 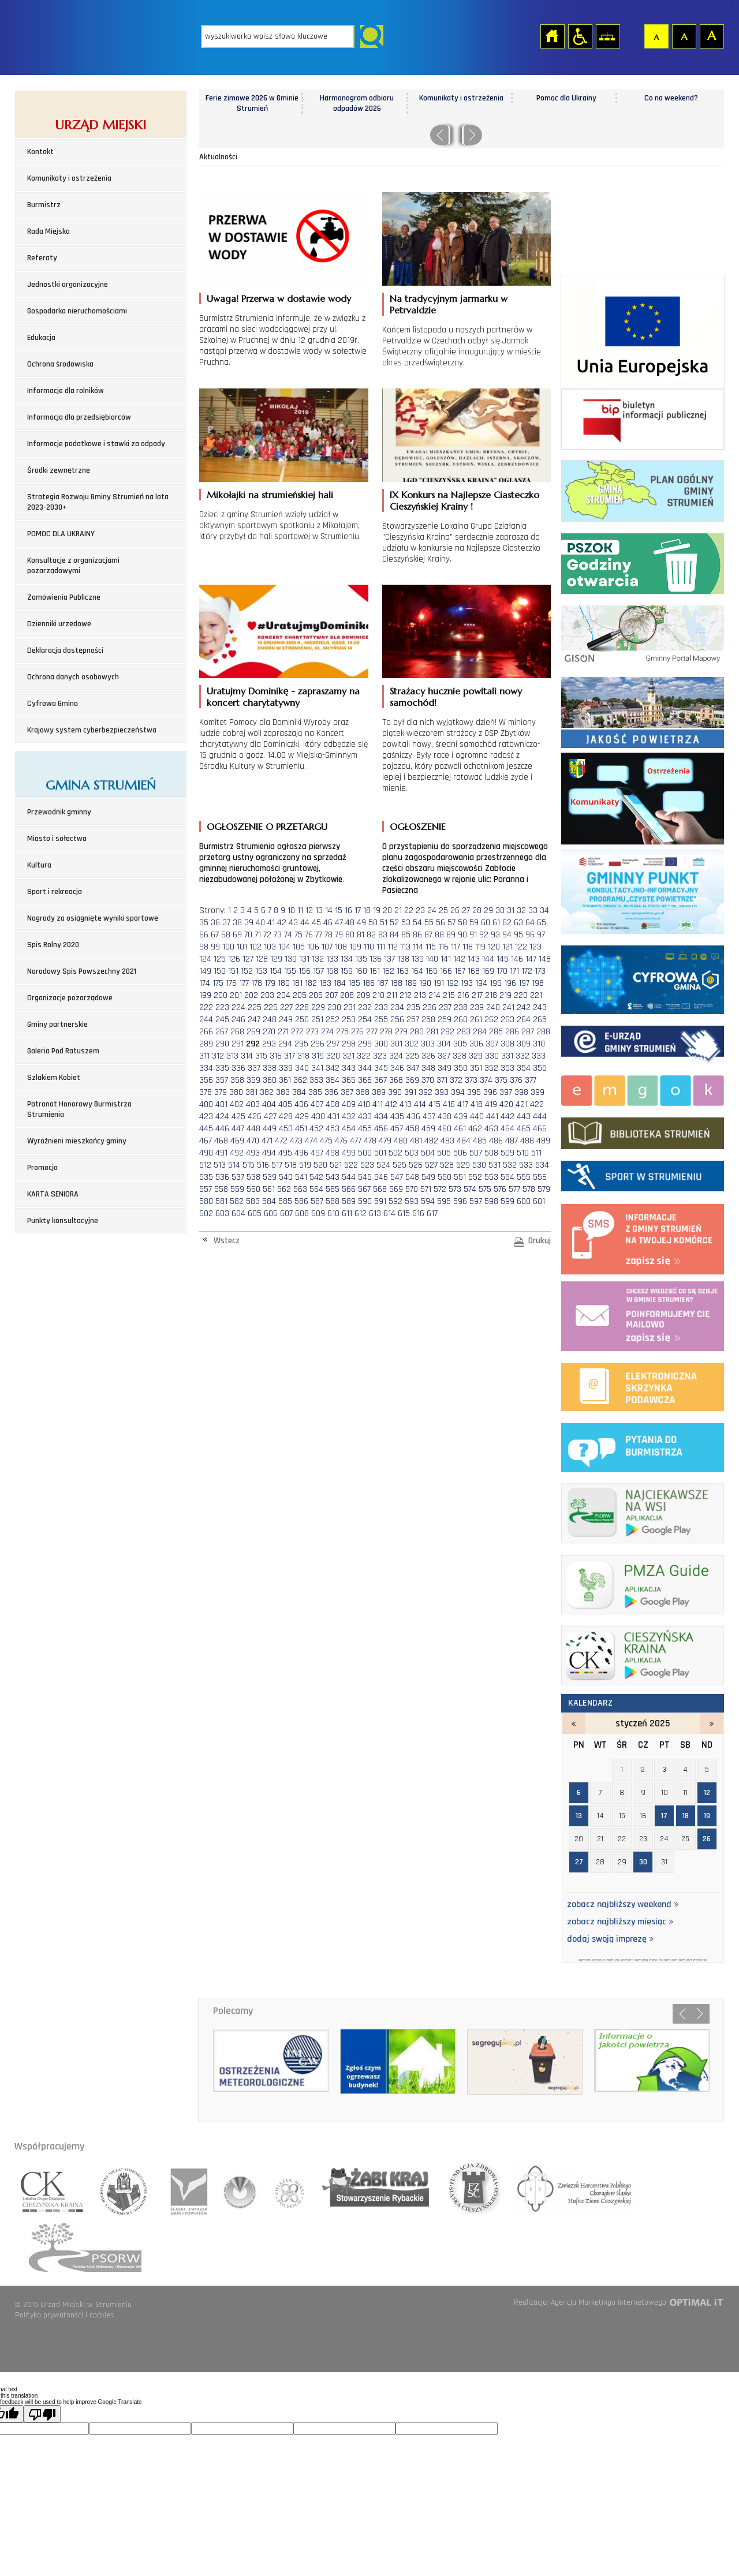 I want to click on 119, so click(x=480, y=947).